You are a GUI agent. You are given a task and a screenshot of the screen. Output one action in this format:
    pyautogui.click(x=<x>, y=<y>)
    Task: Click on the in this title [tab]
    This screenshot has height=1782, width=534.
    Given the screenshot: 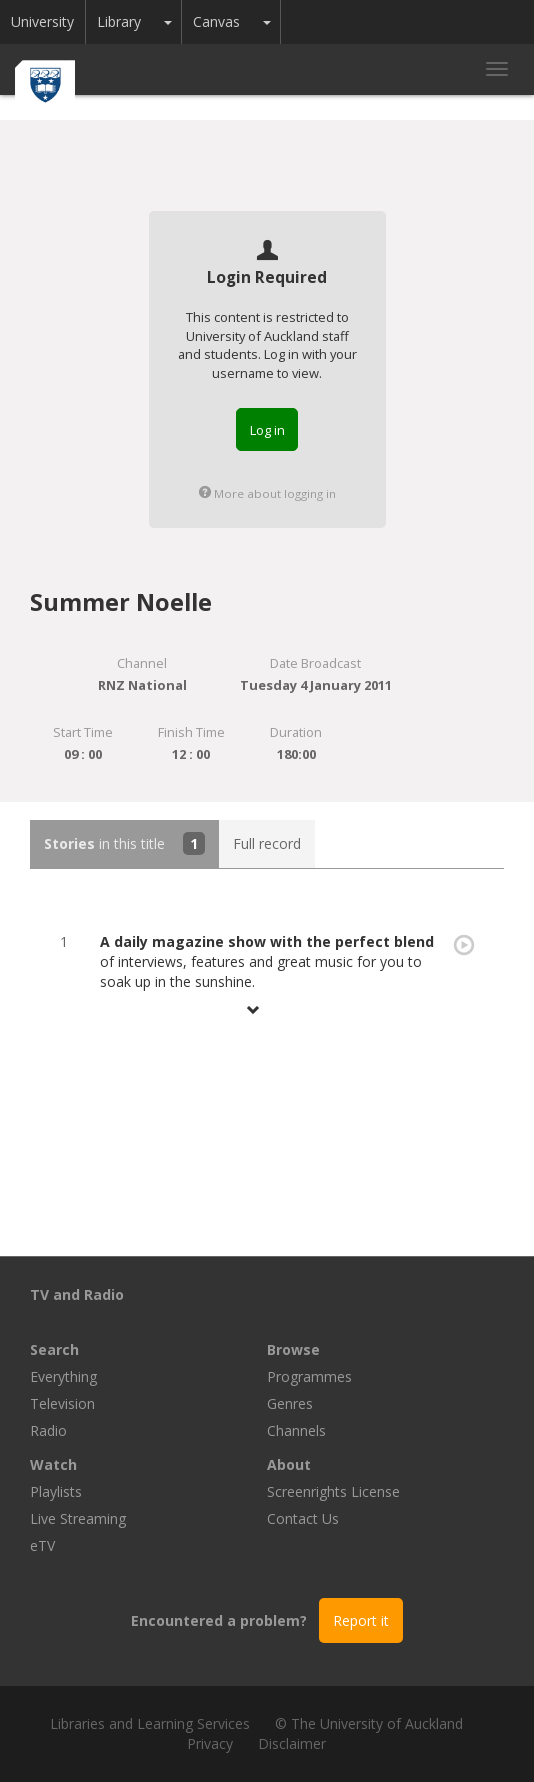 What is the action you would take?
    pyautogui.click(x=124, y=843)
    